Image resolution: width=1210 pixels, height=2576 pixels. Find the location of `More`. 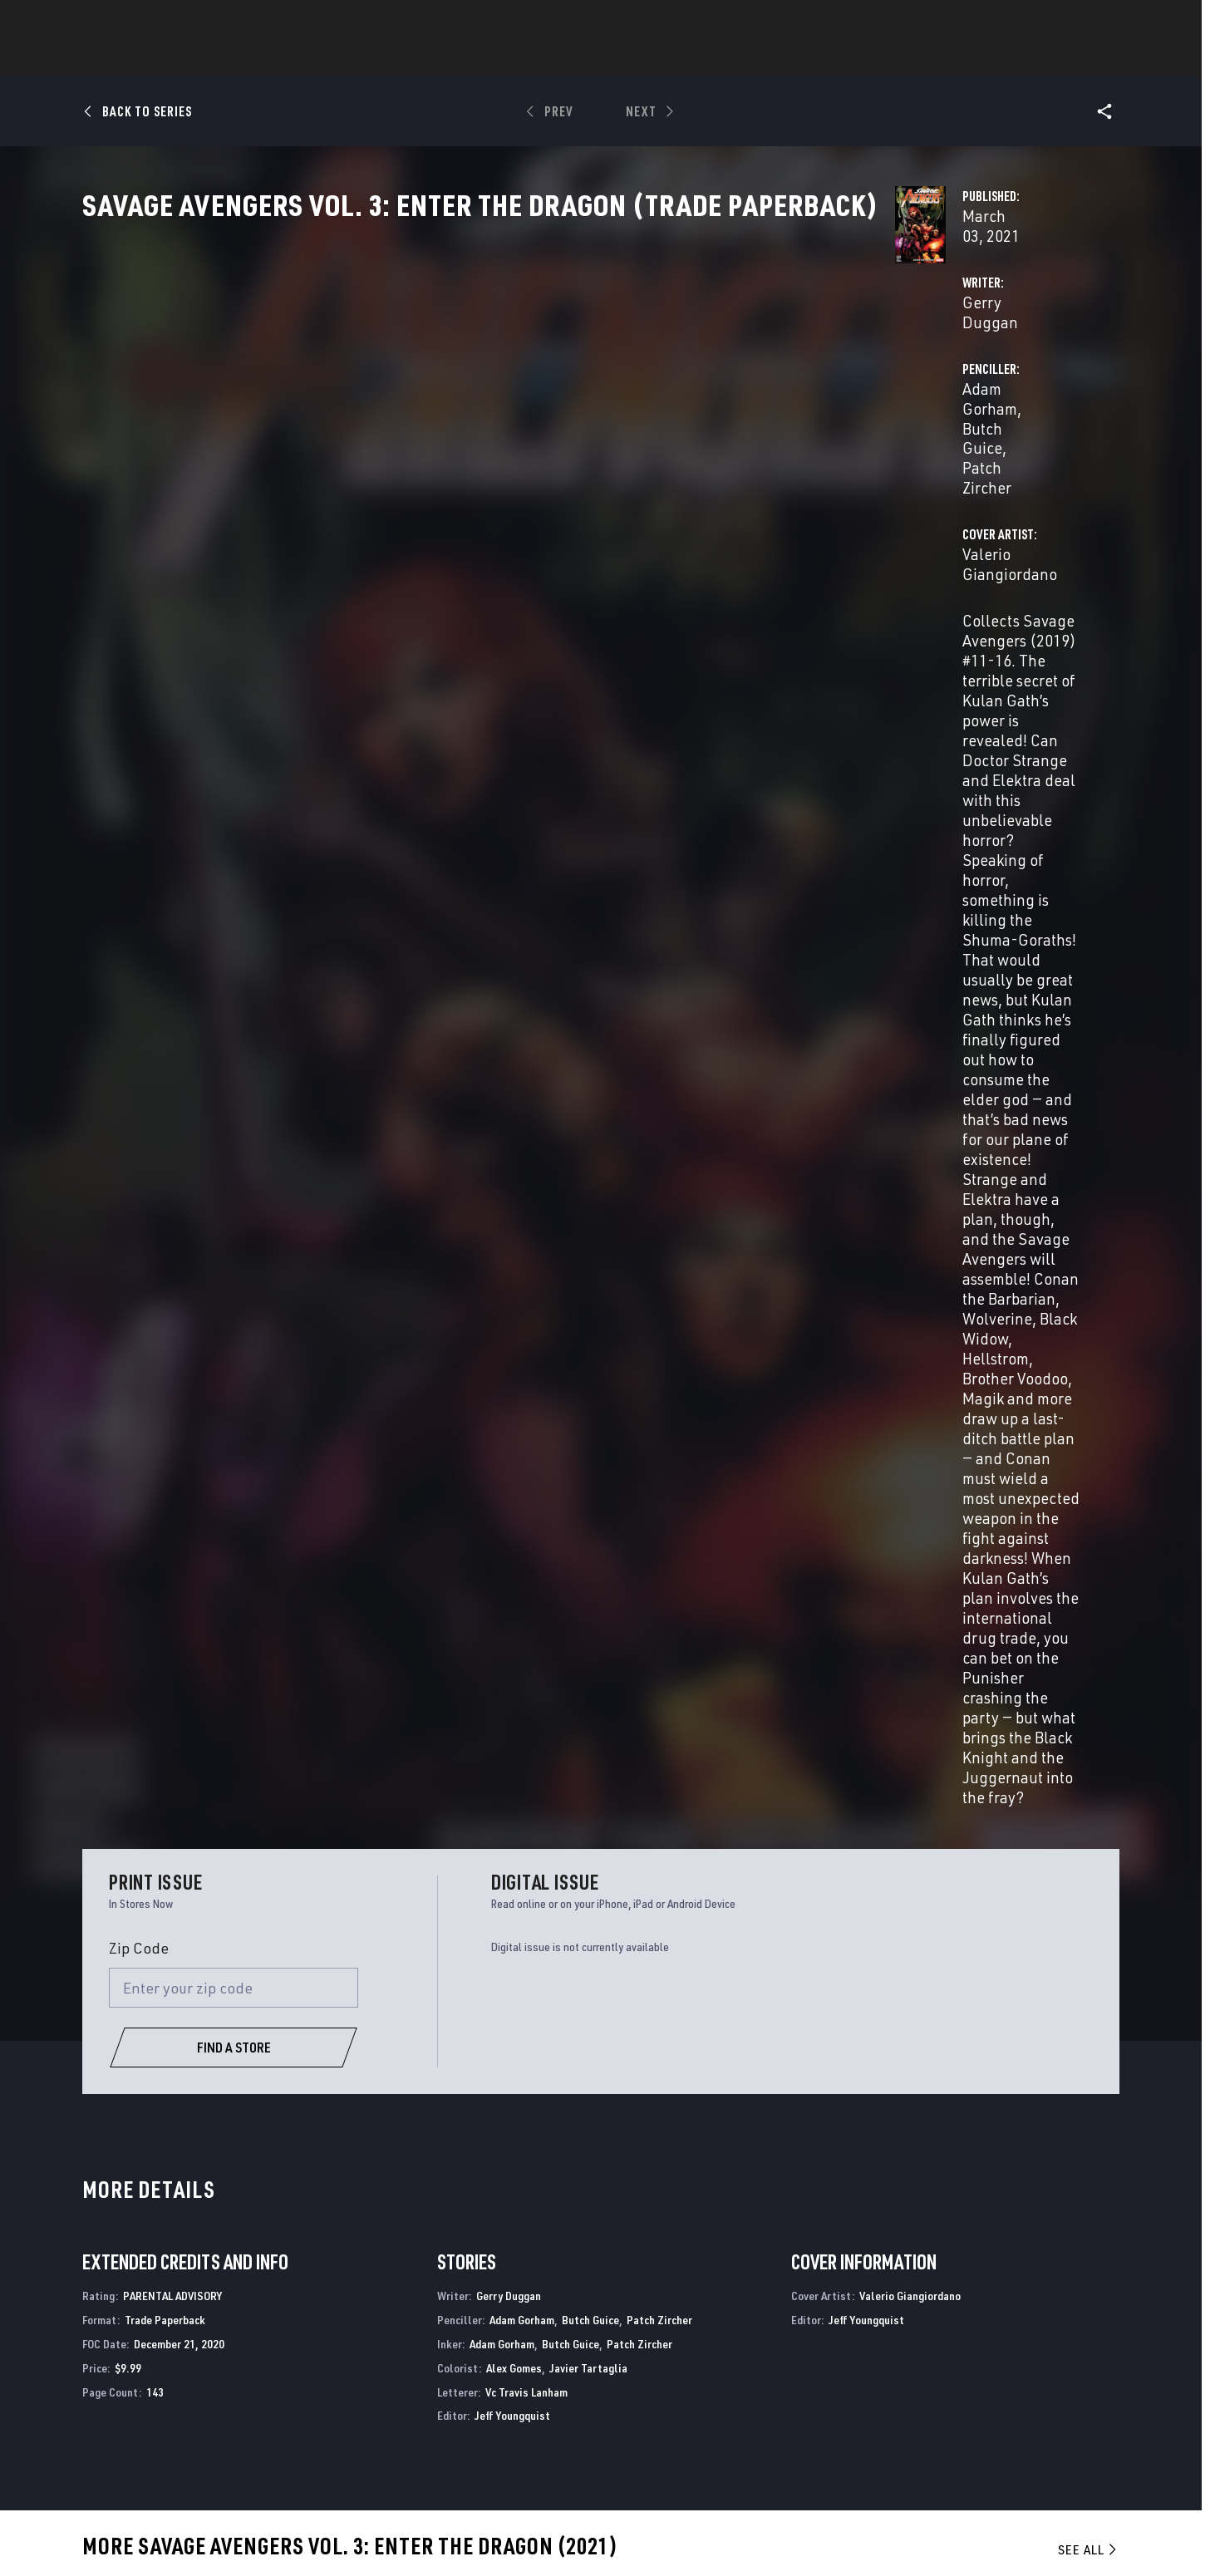

More is located at coordinates (847, 59).